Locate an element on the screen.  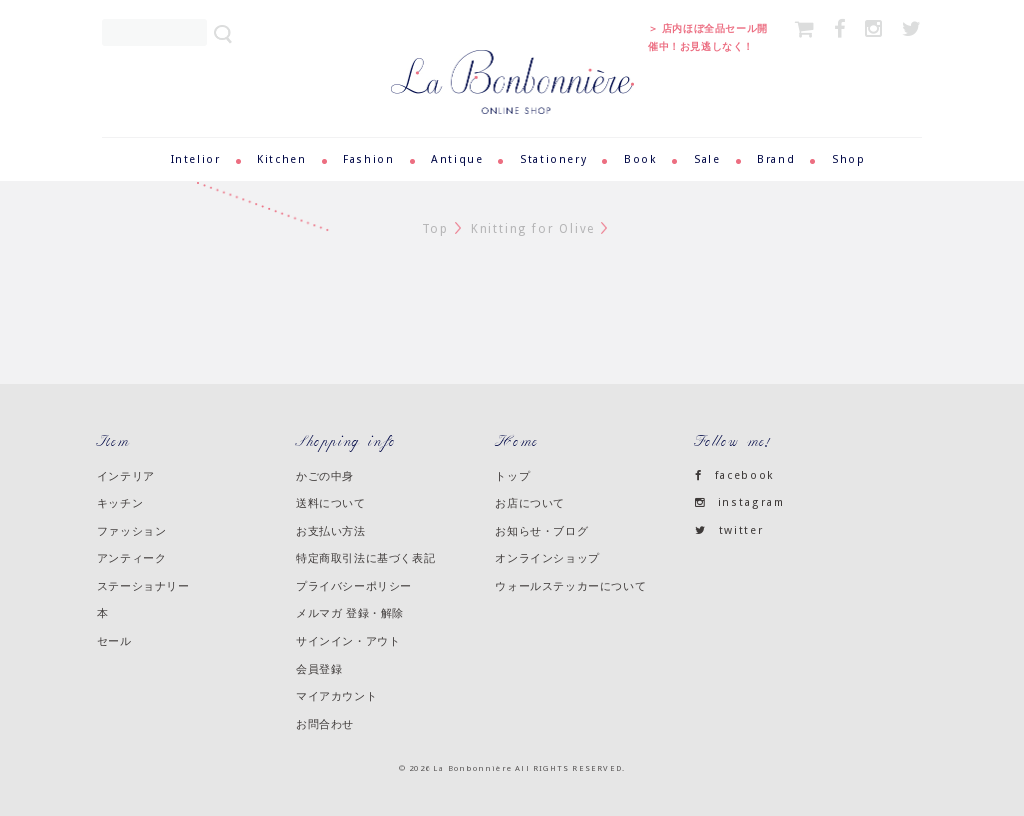
Fashion is located at coordinates (368, 159).